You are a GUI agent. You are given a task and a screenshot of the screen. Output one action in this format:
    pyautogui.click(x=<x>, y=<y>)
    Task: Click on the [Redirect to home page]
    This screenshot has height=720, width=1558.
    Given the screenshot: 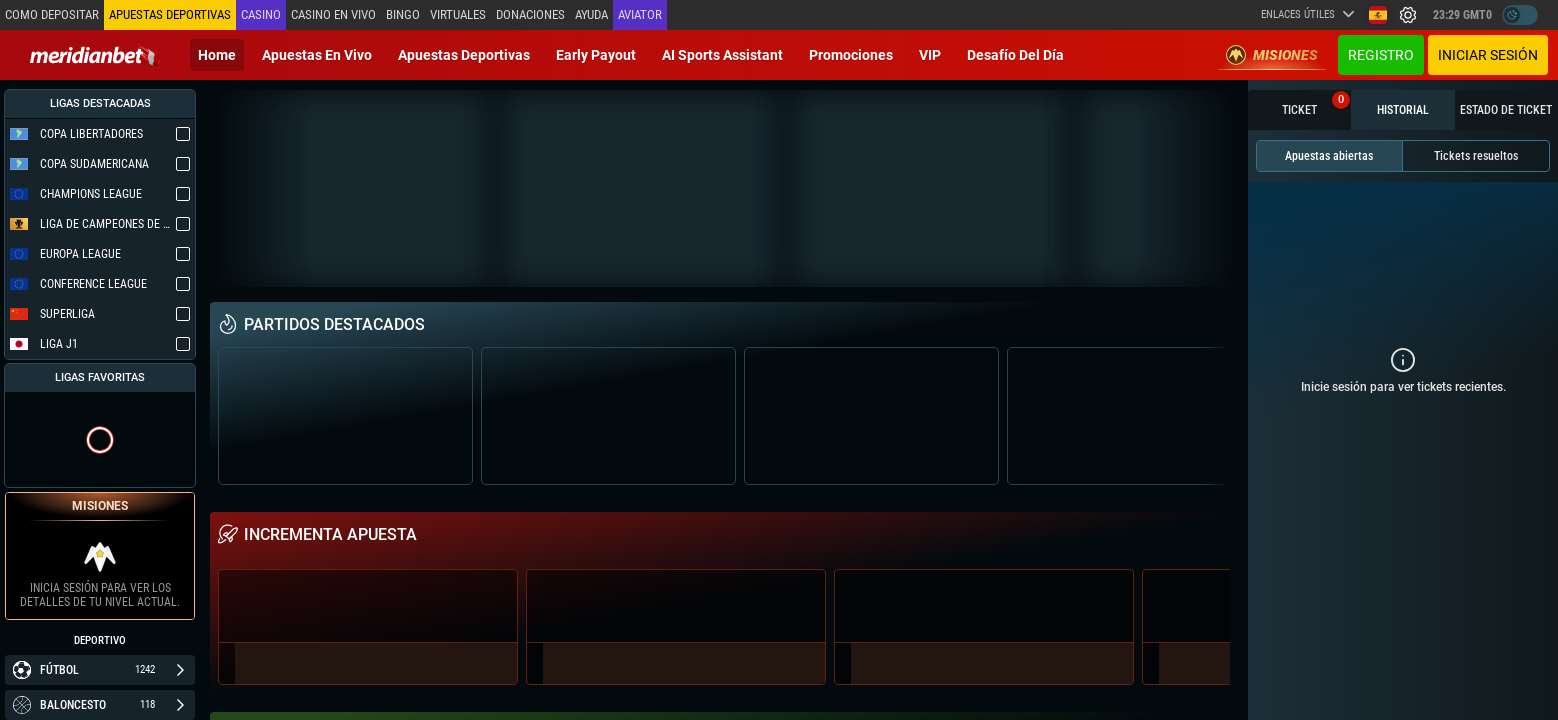 What is the action you would take?
    pyautogui.click(x=95, y=55)
    